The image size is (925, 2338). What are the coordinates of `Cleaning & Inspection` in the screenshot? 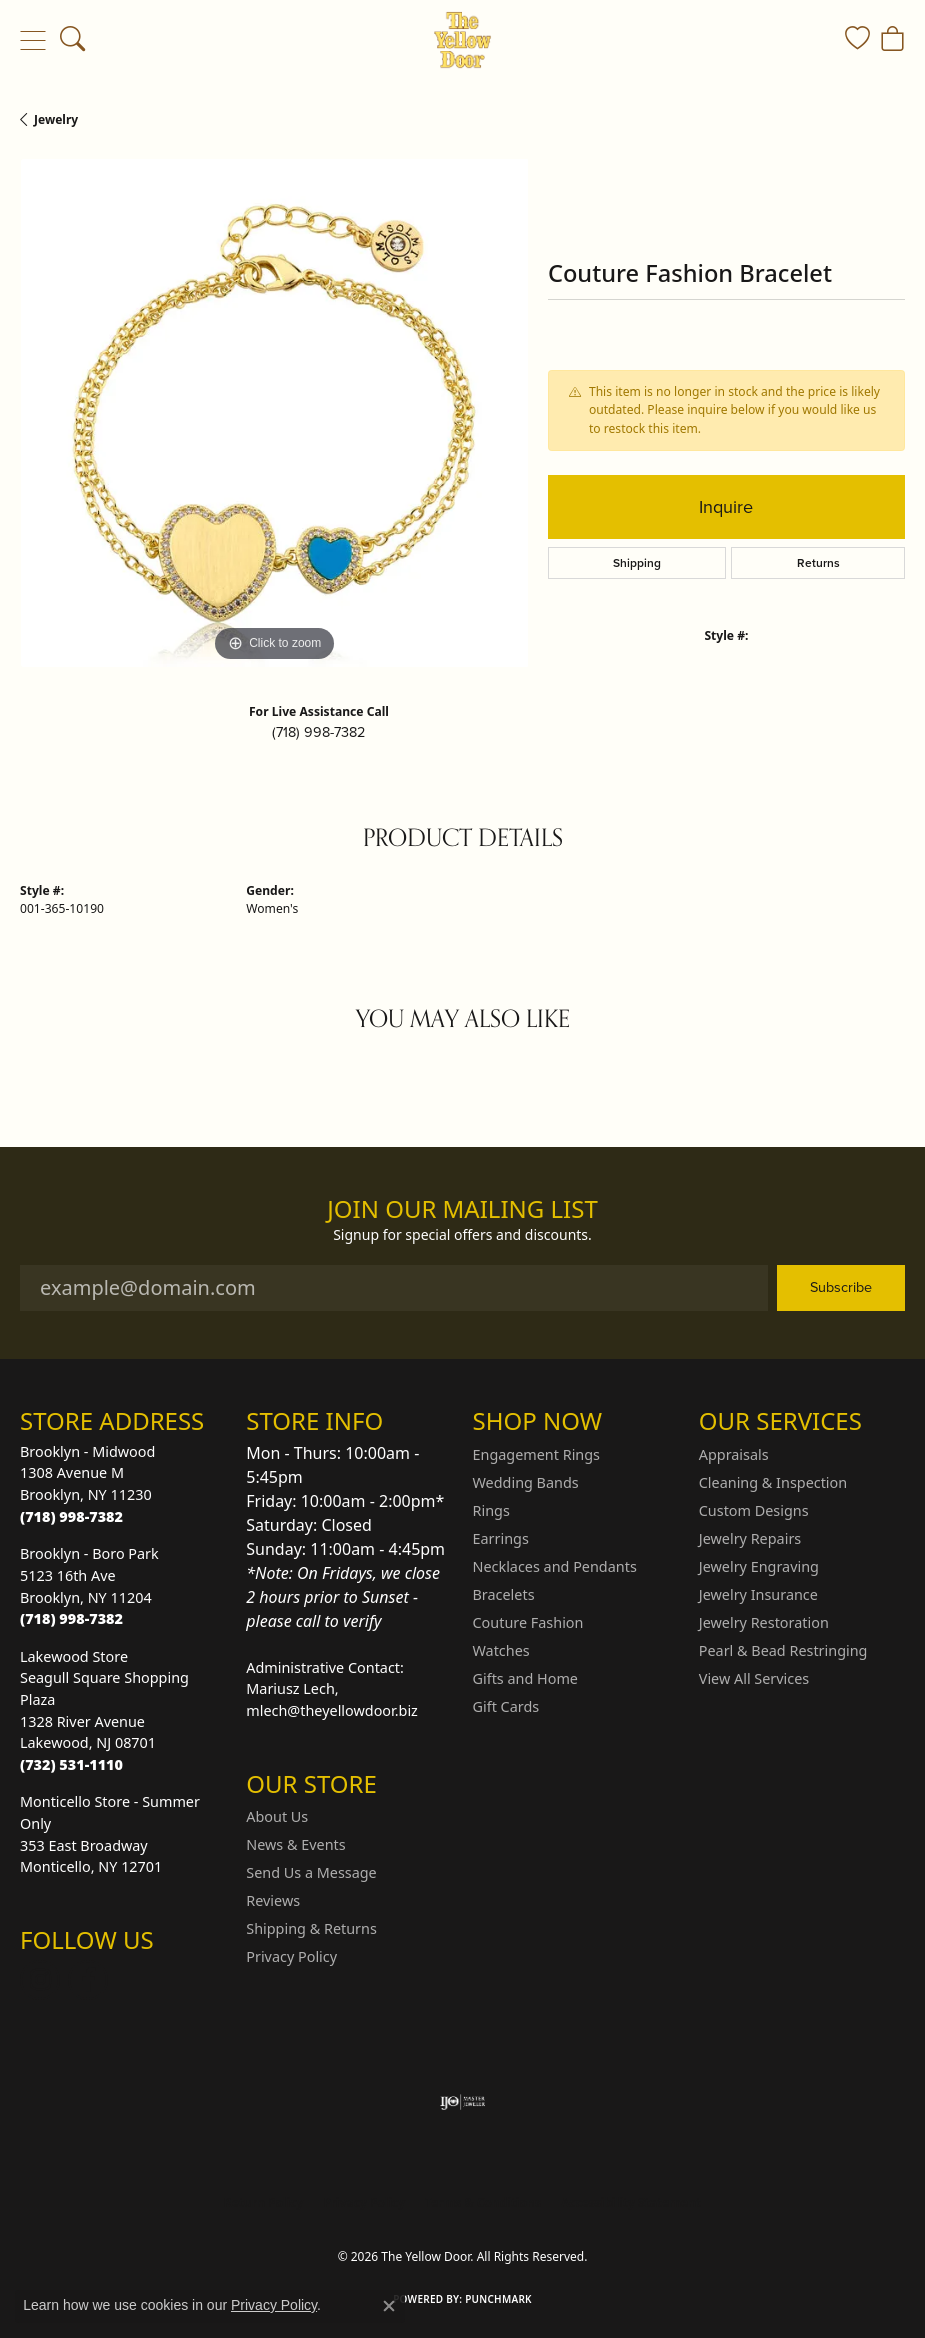 It's located at (773, 1482).